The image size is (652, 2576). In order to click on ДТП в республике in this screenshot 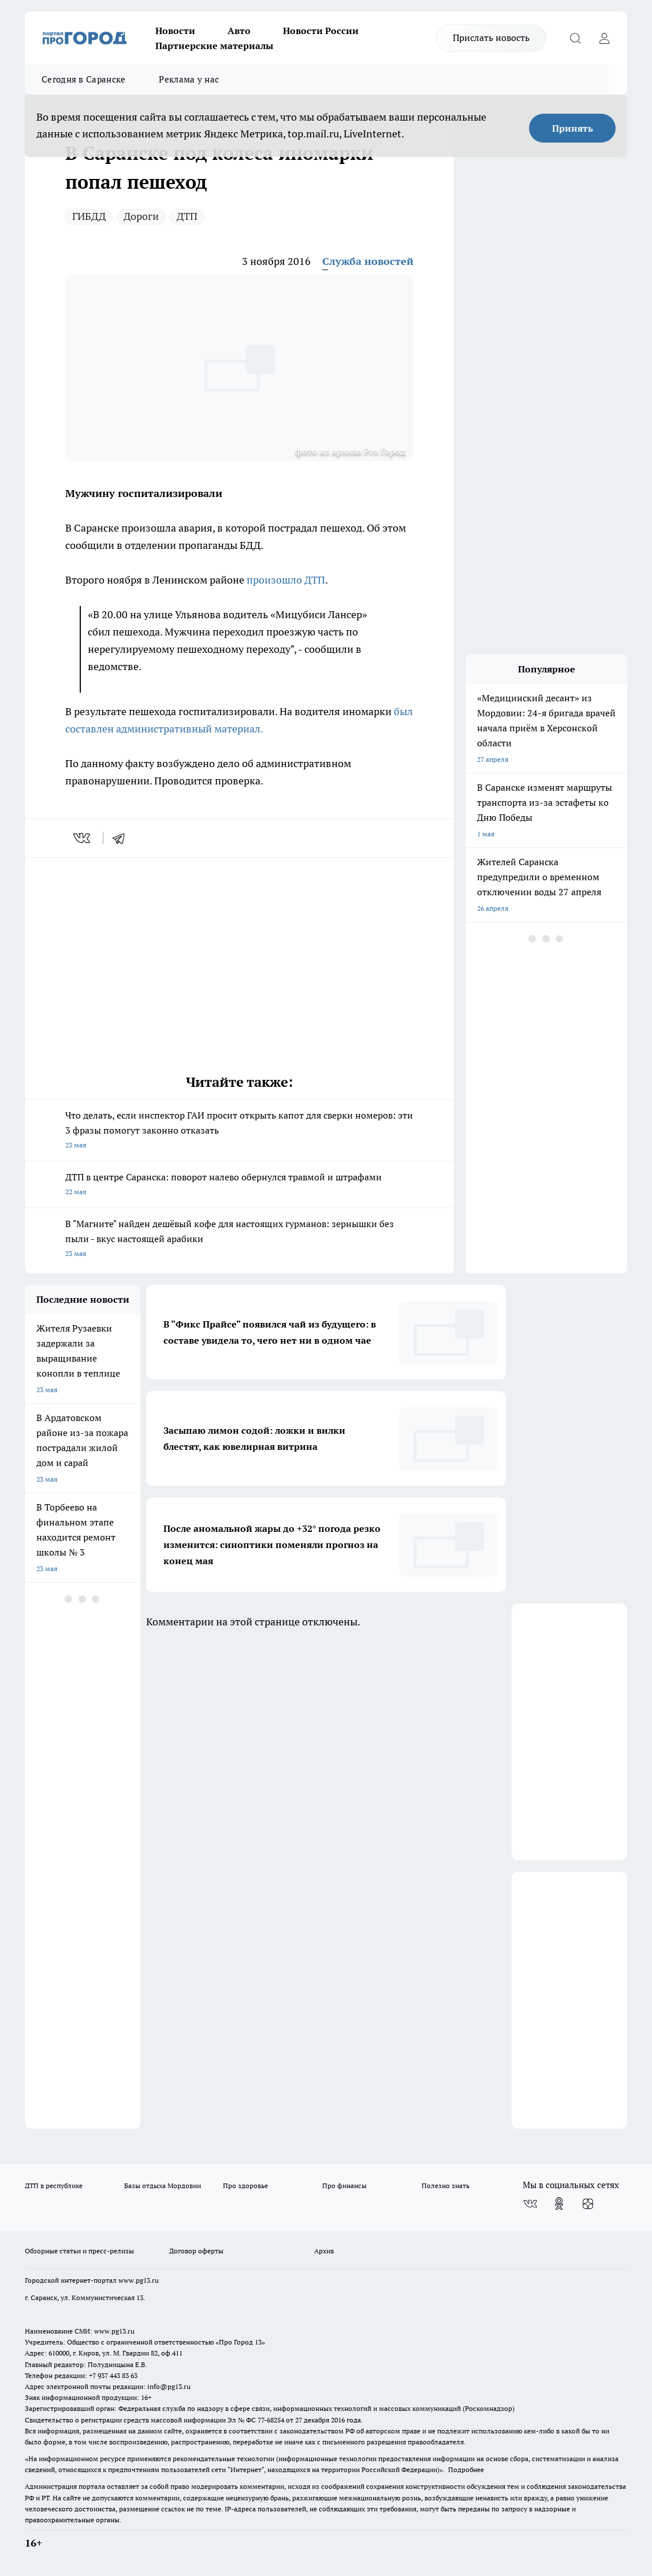, I will do `click(54, 2185)`.